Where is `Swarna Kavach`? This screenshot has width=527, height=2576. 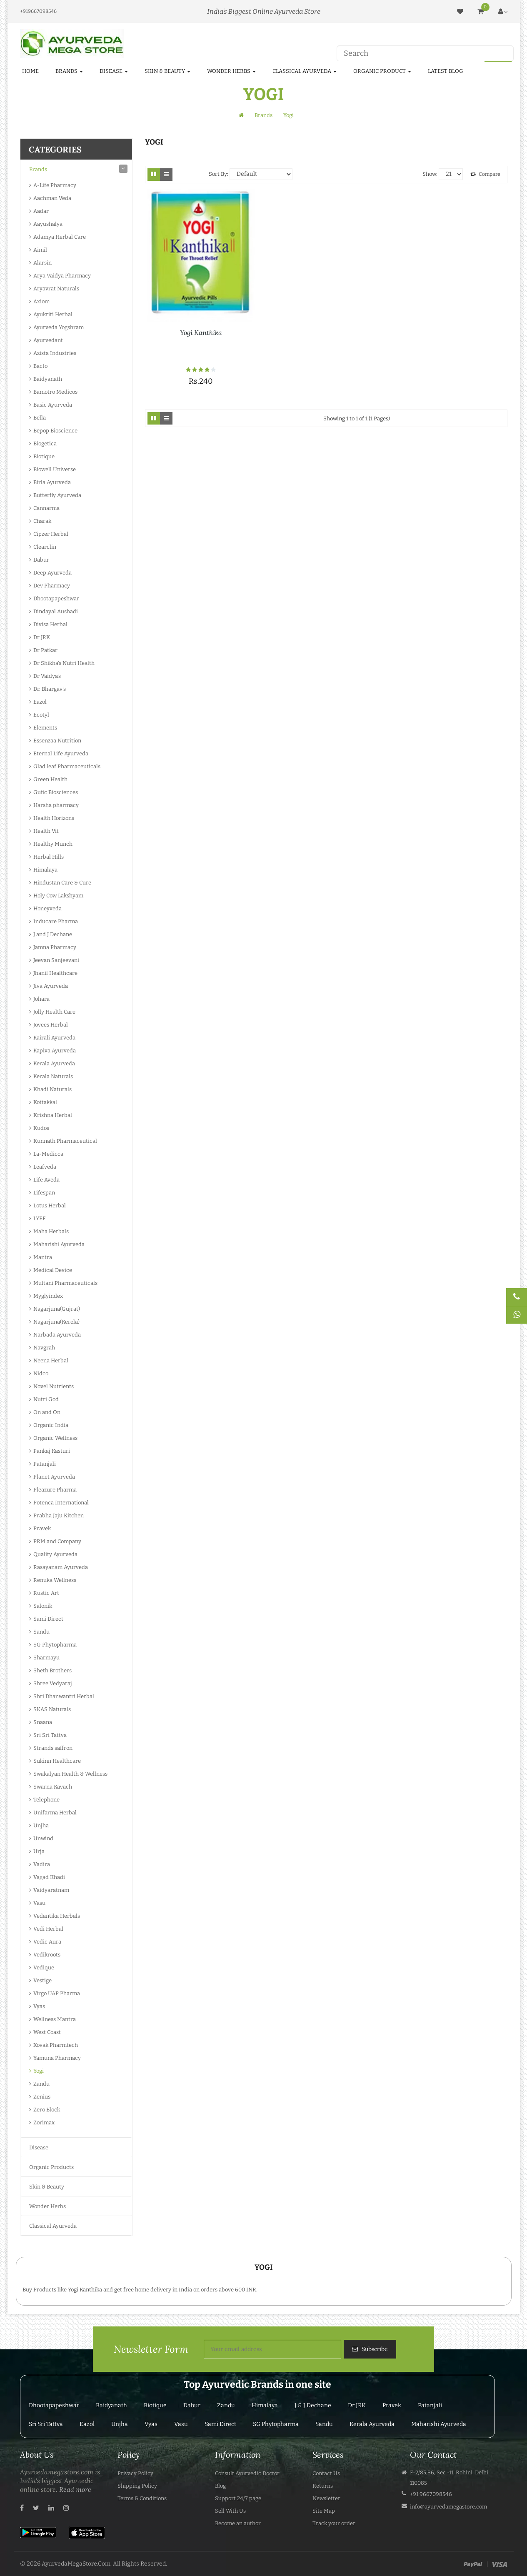
Swarna Kavach is located at coordinates (52, 1787).